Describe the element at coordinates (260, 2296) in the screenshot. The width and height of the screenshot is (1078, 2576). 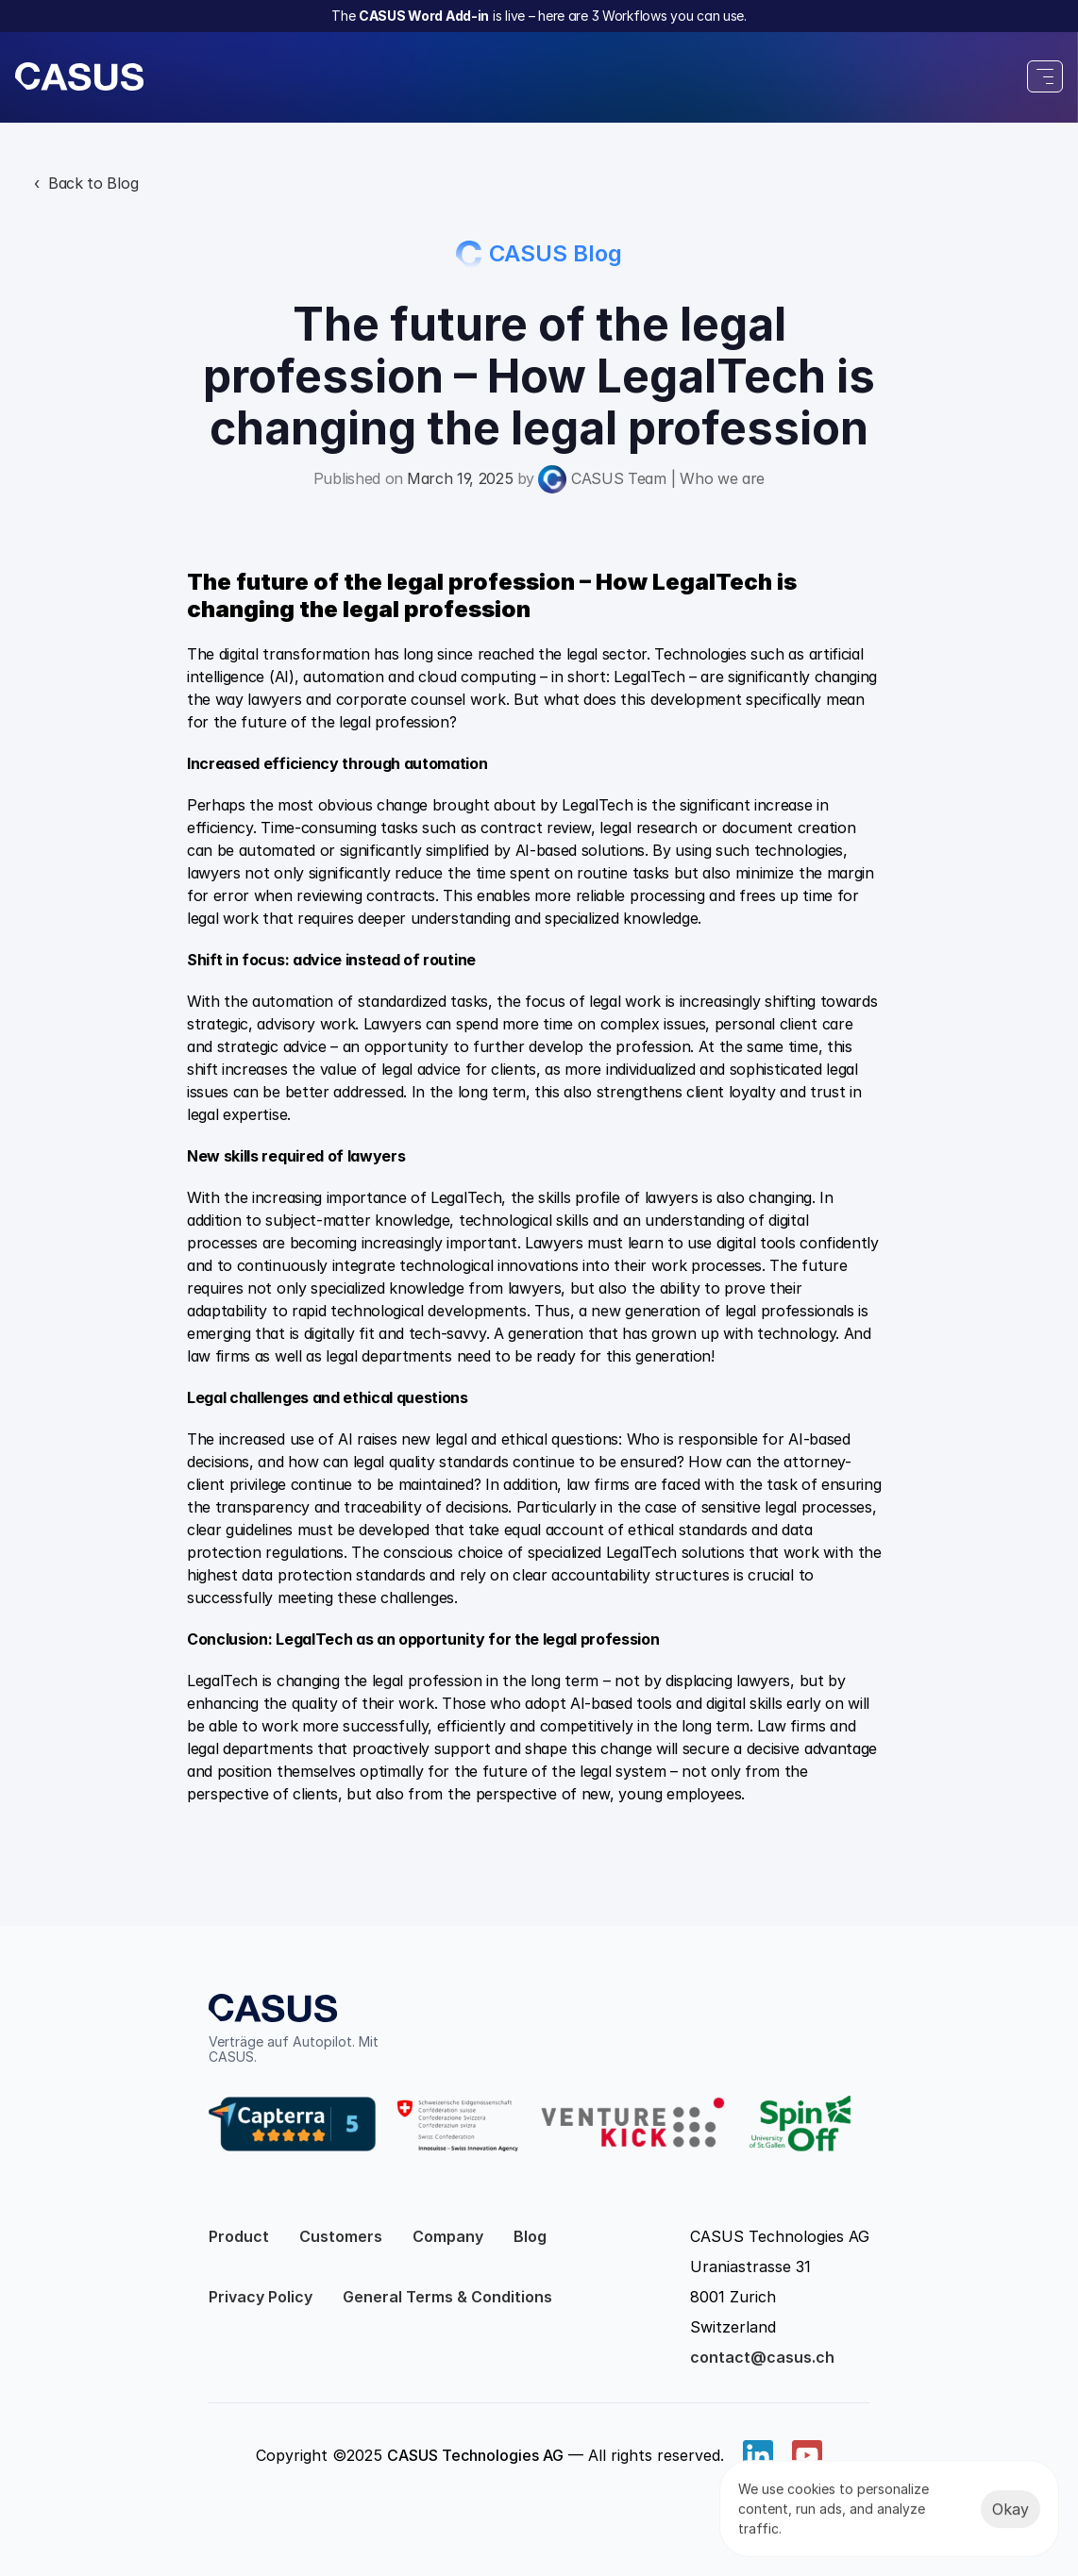
I see `Privacy Policy` at that location.